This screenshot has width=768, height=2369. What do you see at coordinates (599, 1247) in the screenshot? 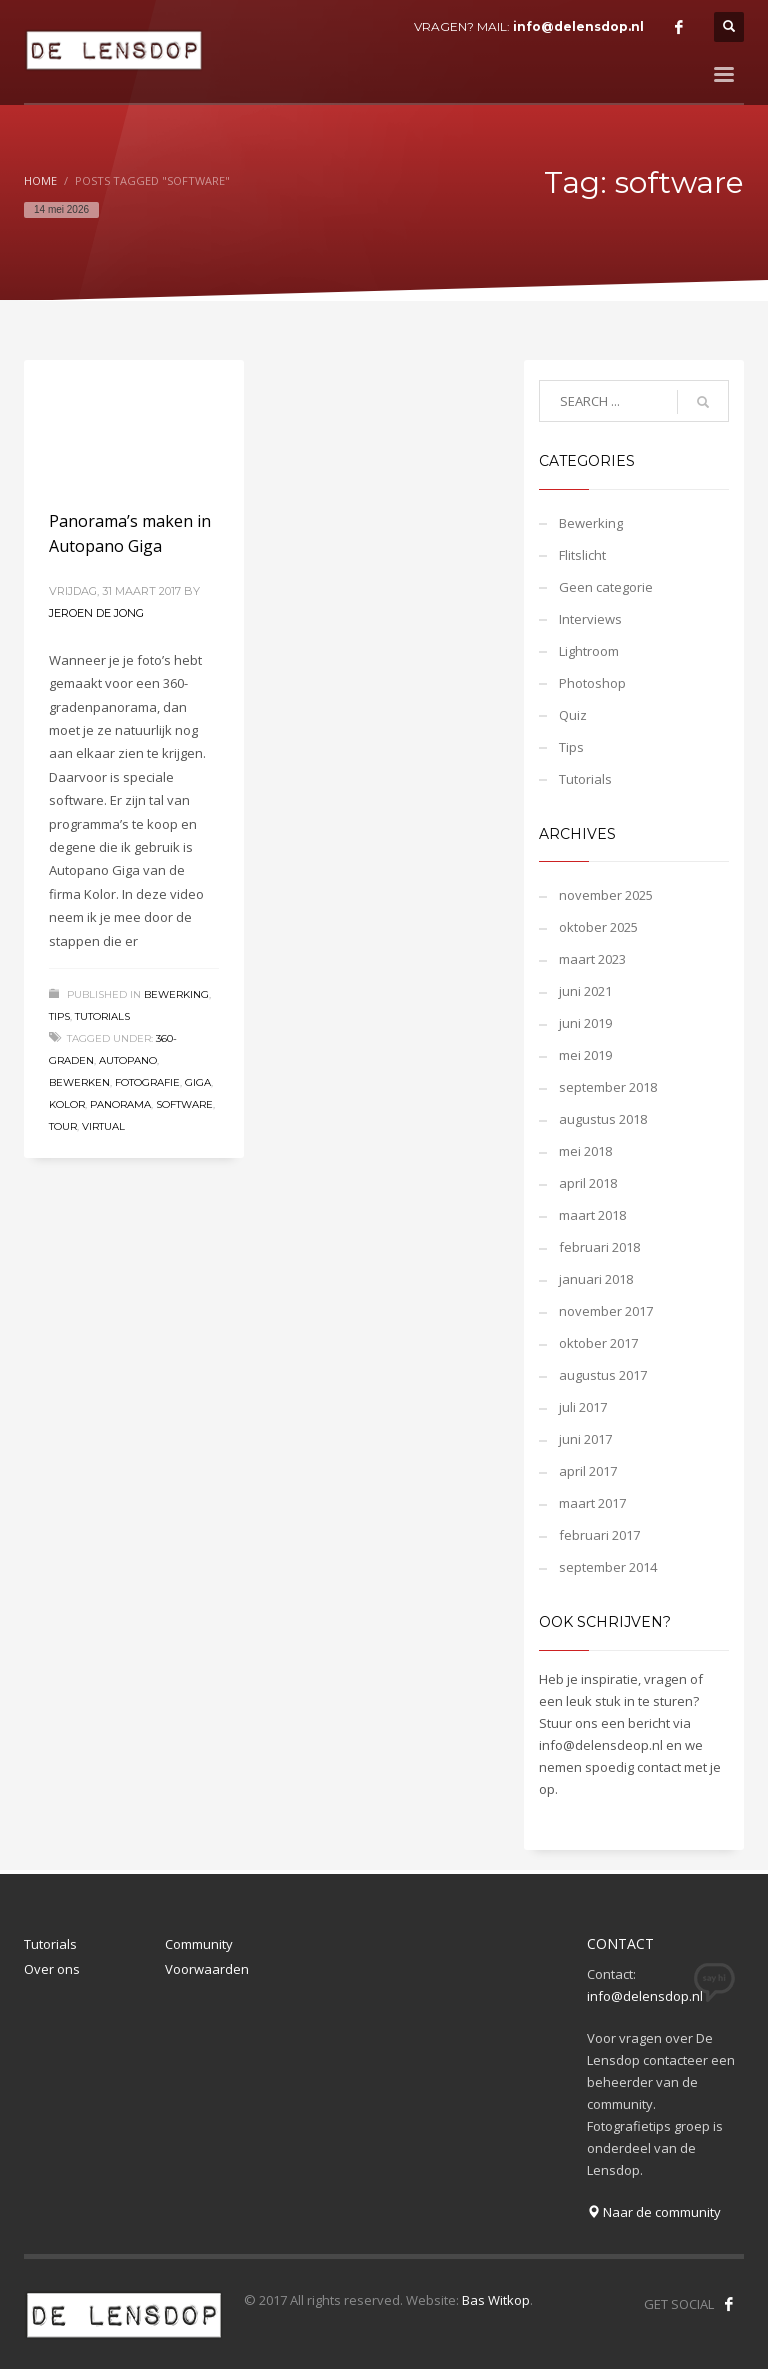
I see `februari 2018` at bounding box center [599, 1247].